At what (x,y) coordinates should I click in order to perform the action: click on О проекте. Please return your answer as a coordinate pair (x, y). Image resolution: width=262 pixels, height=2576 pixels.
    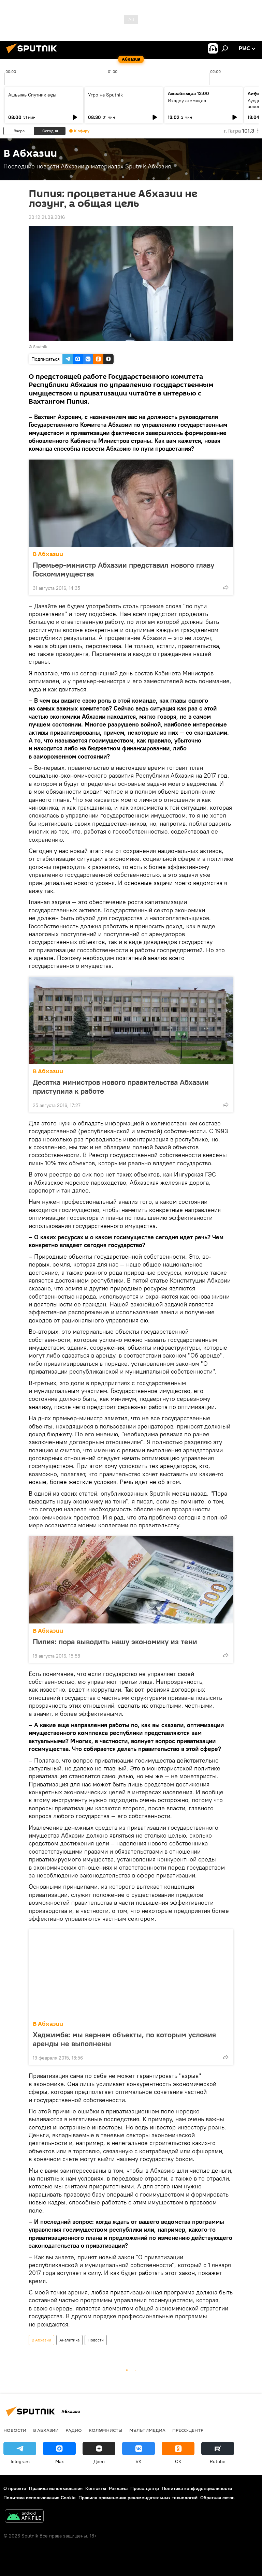
    Looking at the image, I should click on (14, 2488).